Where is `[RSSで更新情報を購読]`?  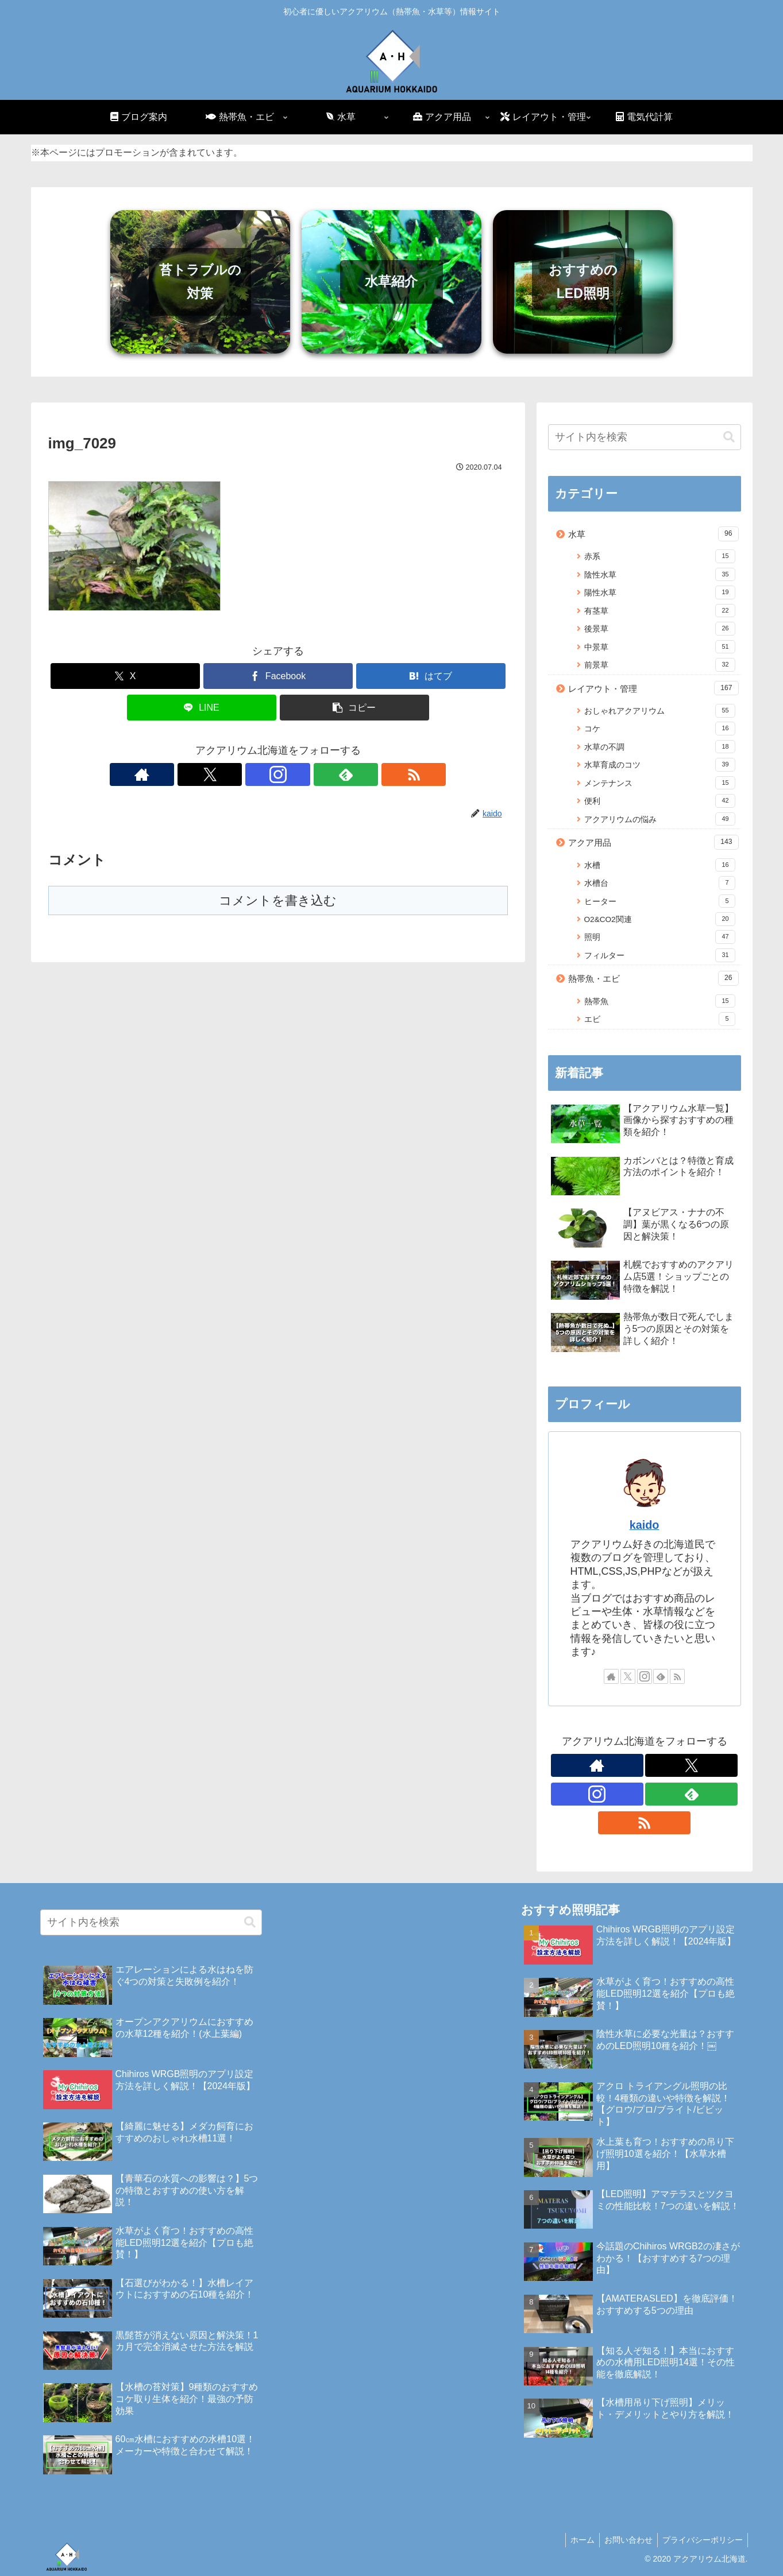 [RSSで更新情報を購読] is located at coordinates (330, 774).